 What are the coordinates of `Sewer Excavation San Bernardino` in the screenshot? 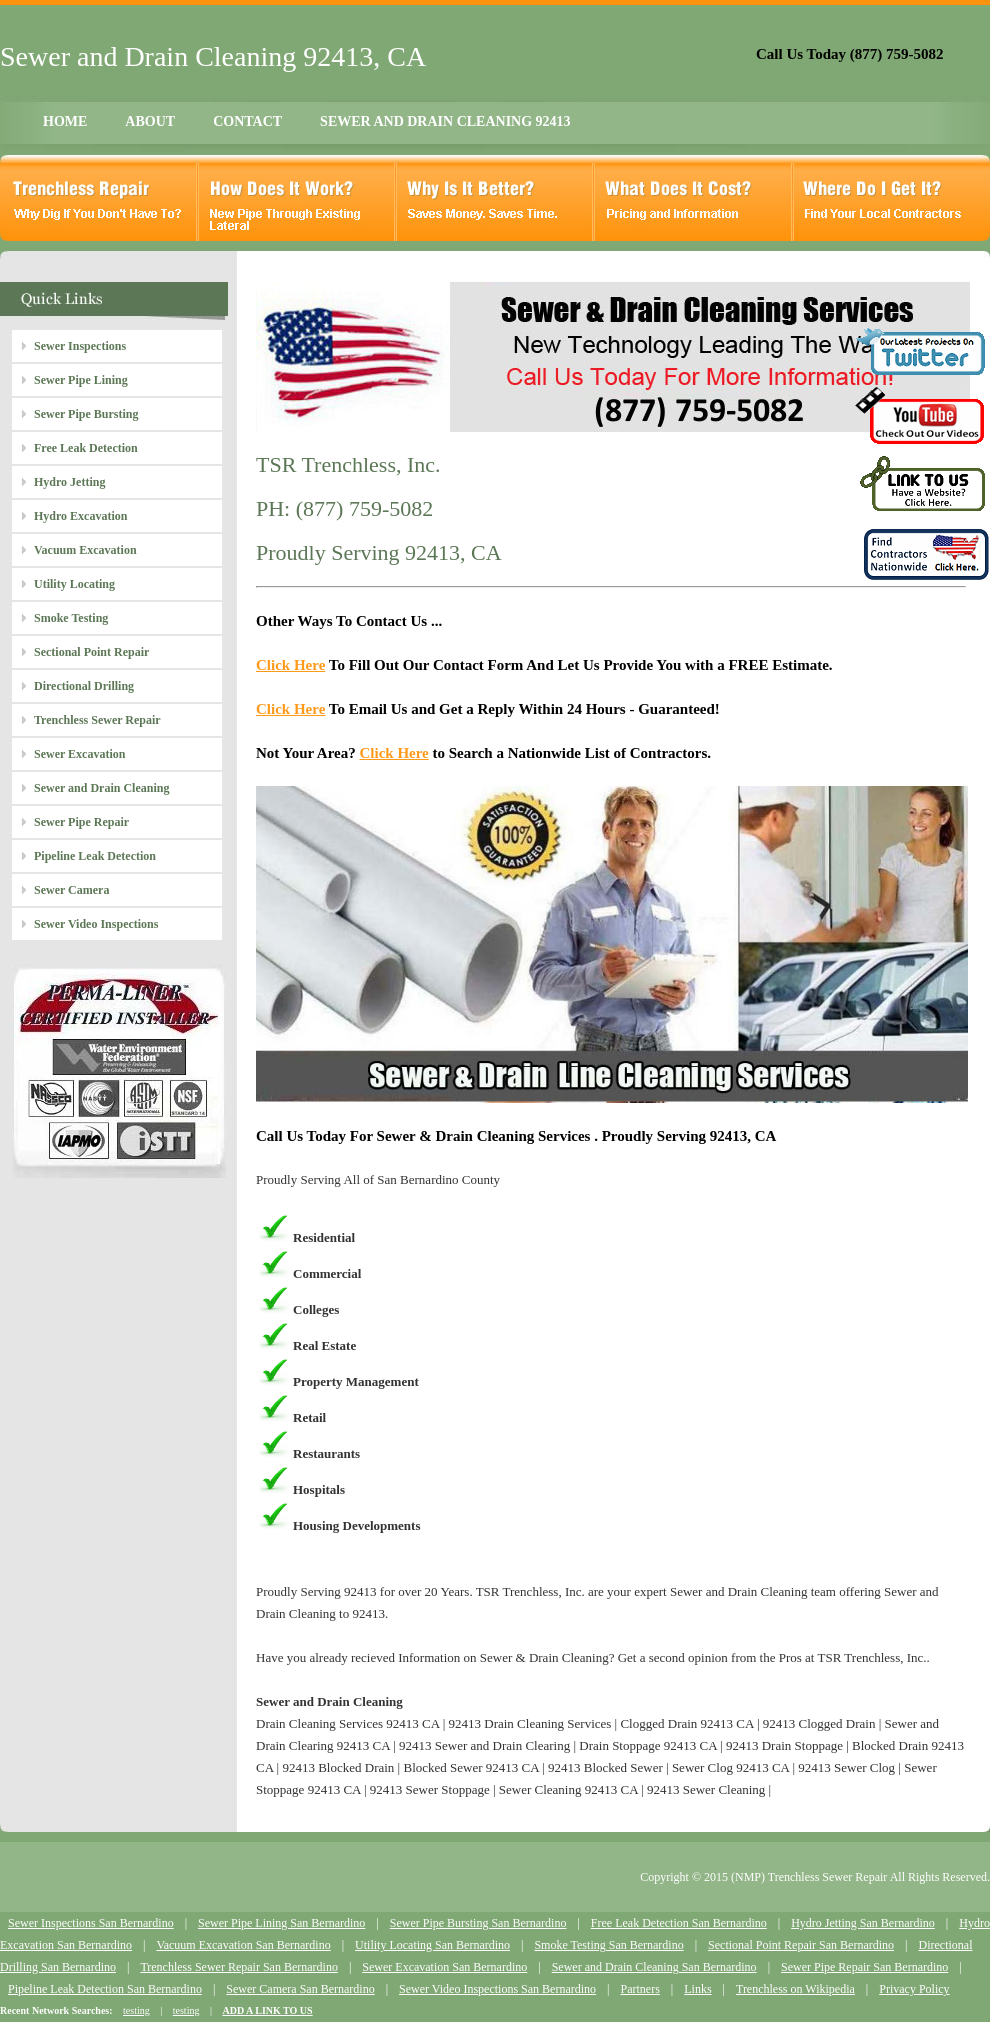 It's located at (444, 1967).